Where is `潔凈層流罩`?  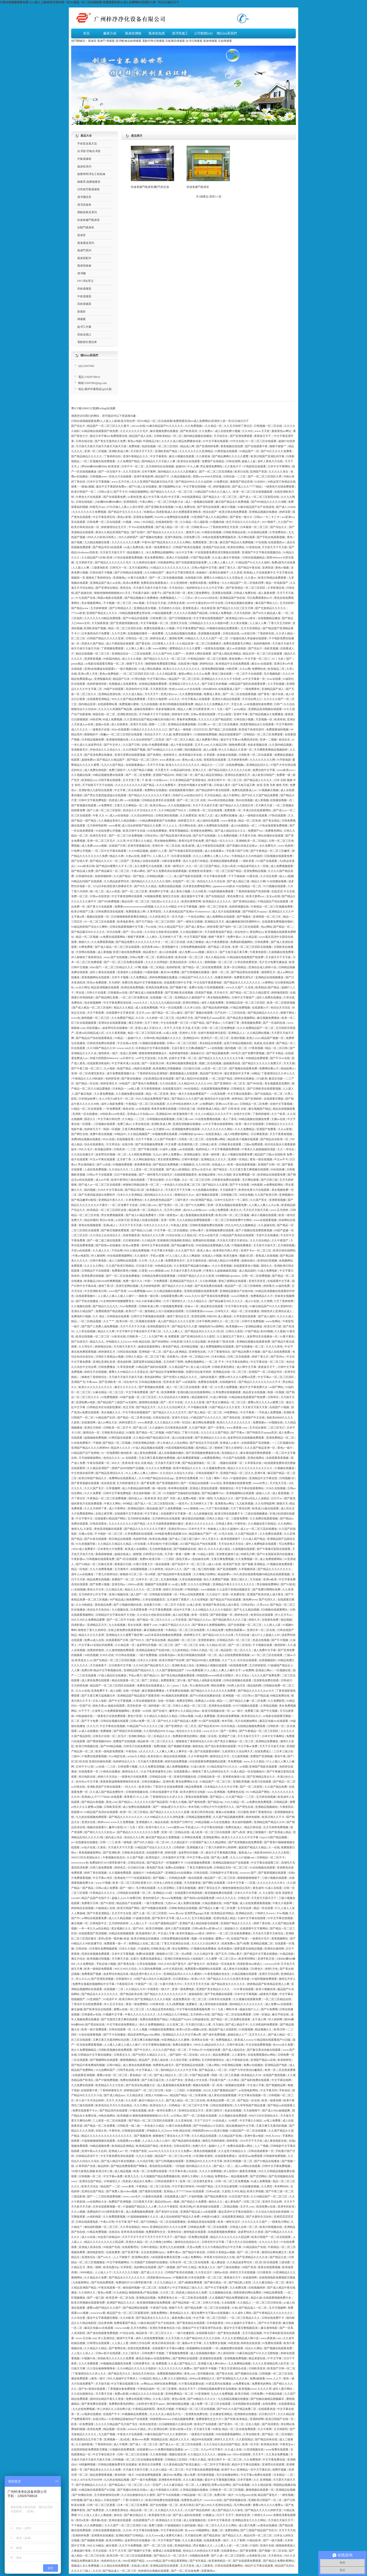
潔凈層流罩 is located at coordinates (84, 197).